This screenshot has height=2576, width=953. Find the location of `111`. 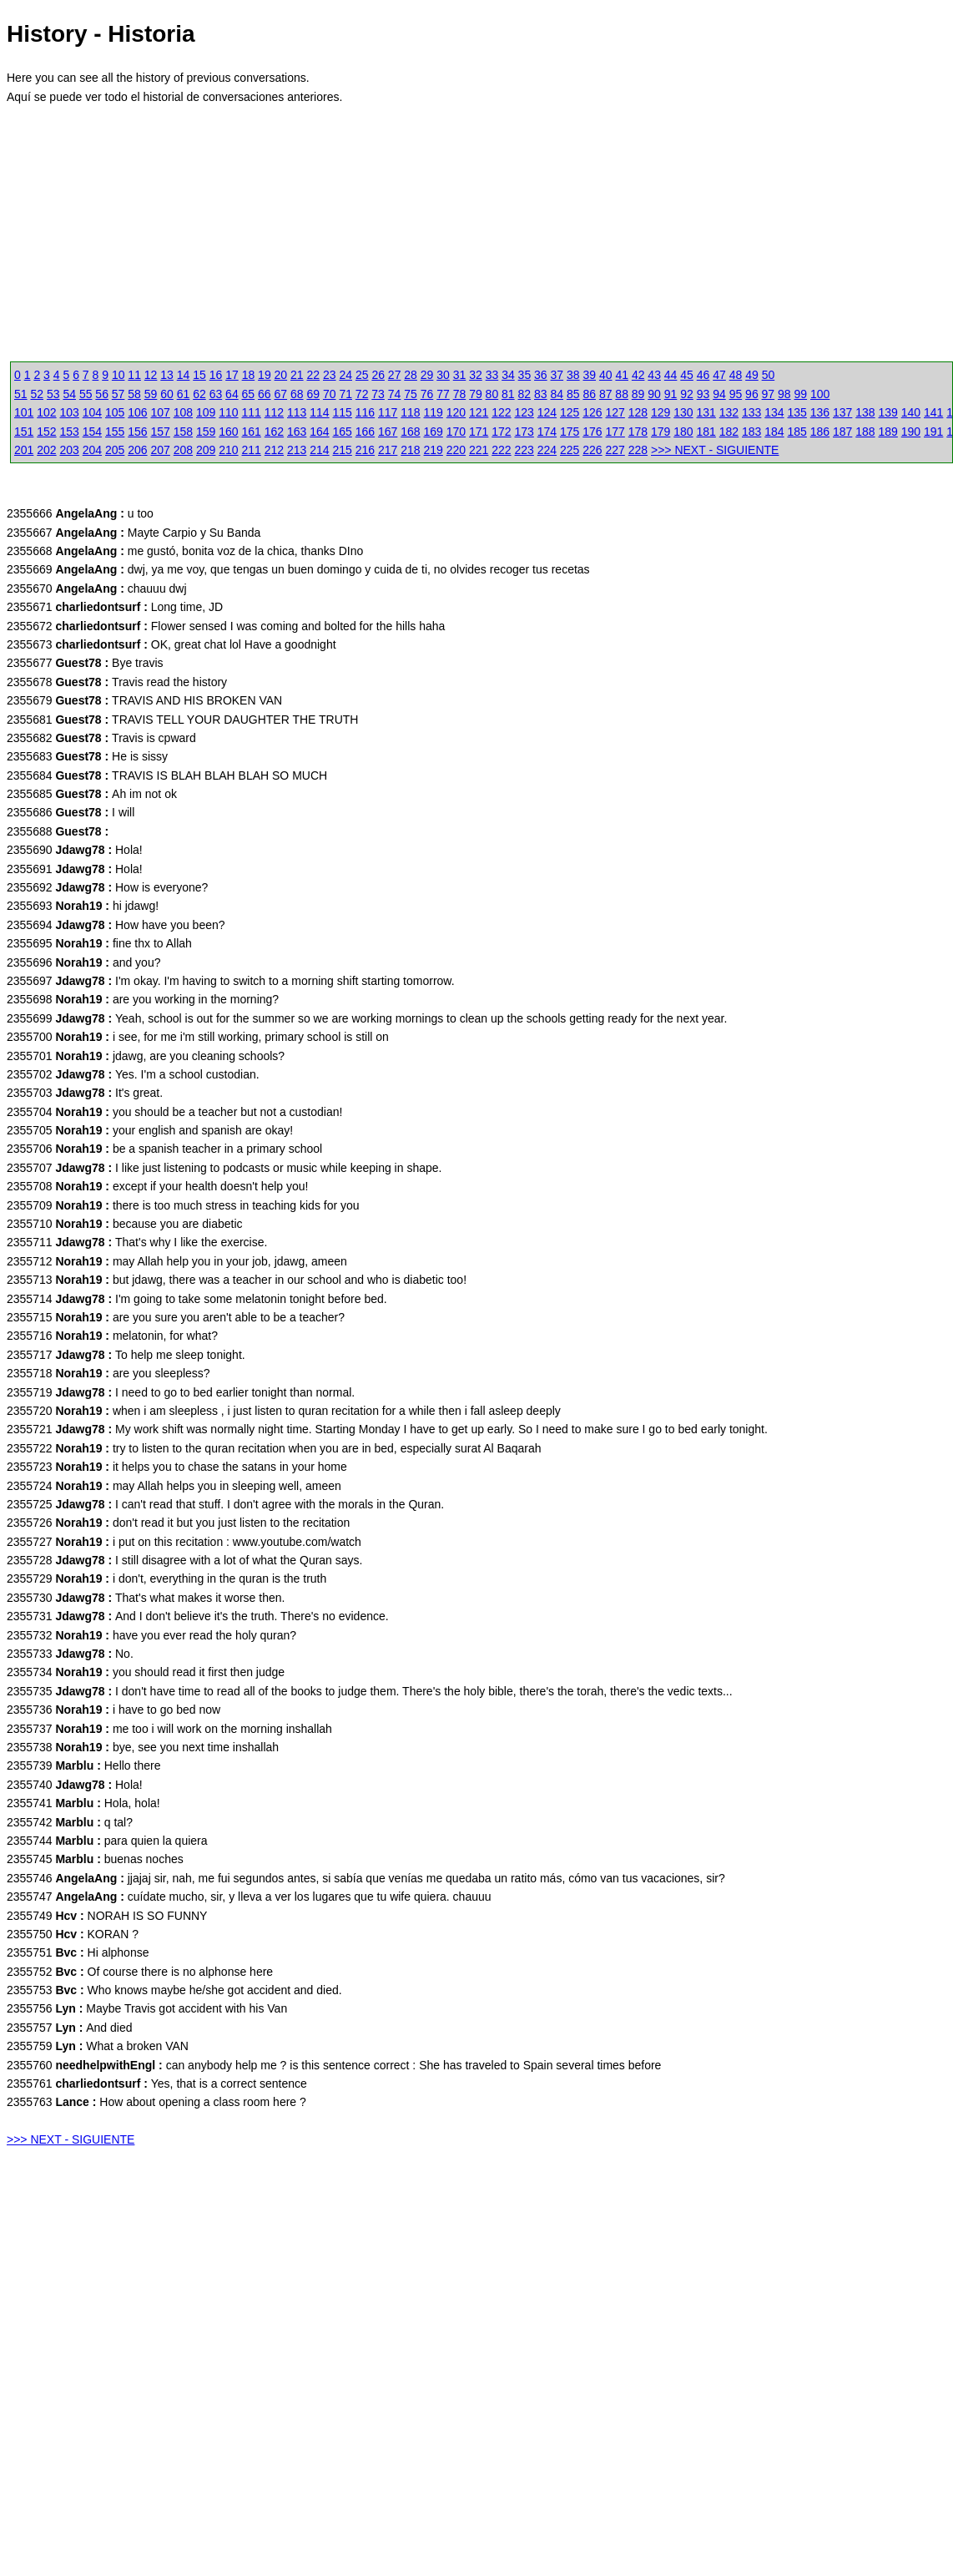

111 is located at coordinates (251, 412).